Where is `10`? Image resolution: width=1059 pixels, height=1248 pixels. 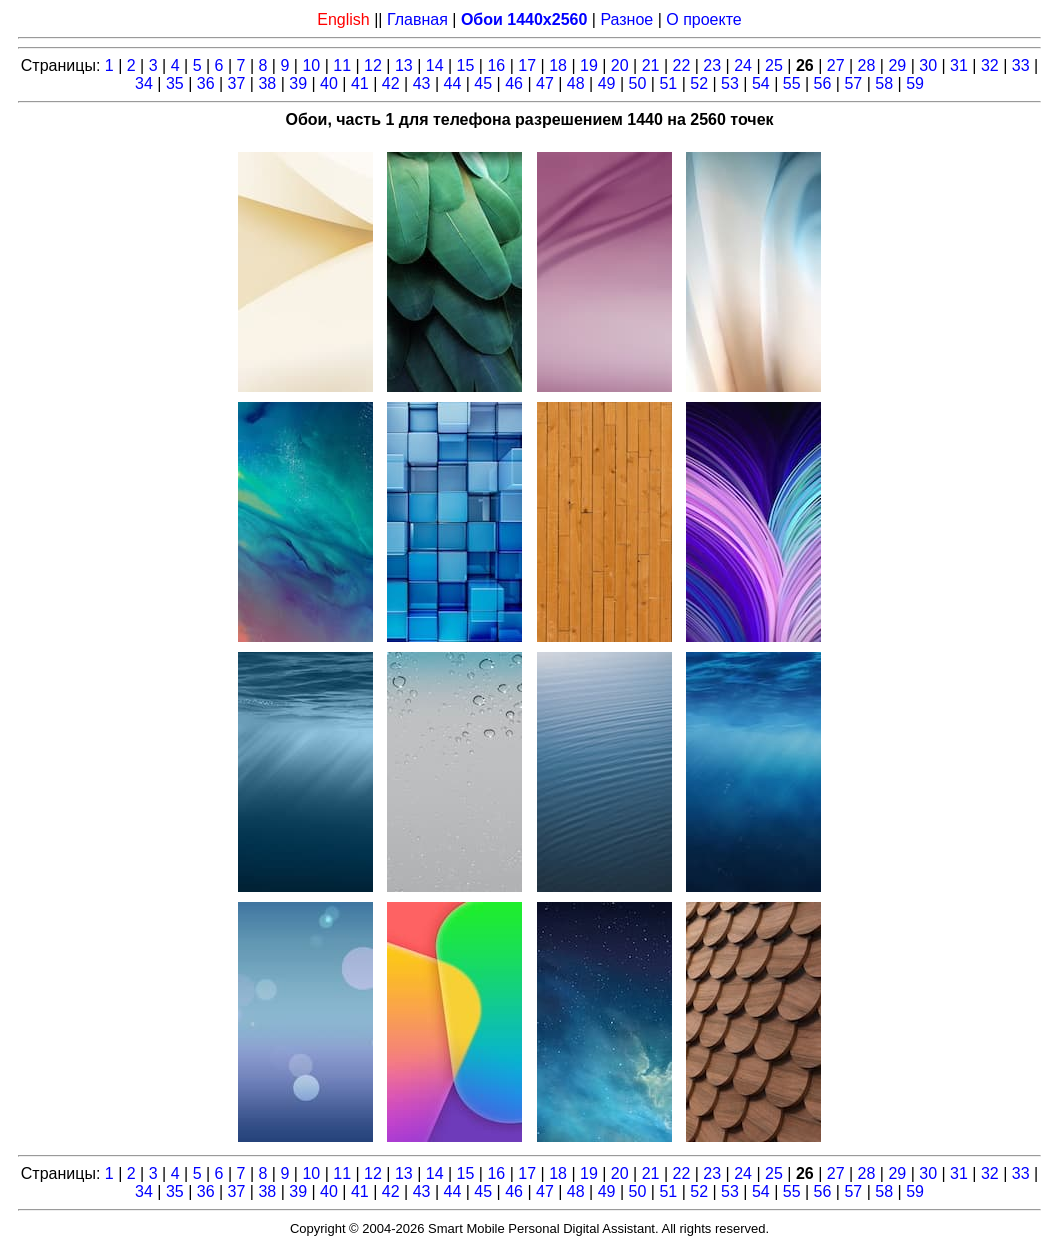
10 is located at coordinates (311, 65).